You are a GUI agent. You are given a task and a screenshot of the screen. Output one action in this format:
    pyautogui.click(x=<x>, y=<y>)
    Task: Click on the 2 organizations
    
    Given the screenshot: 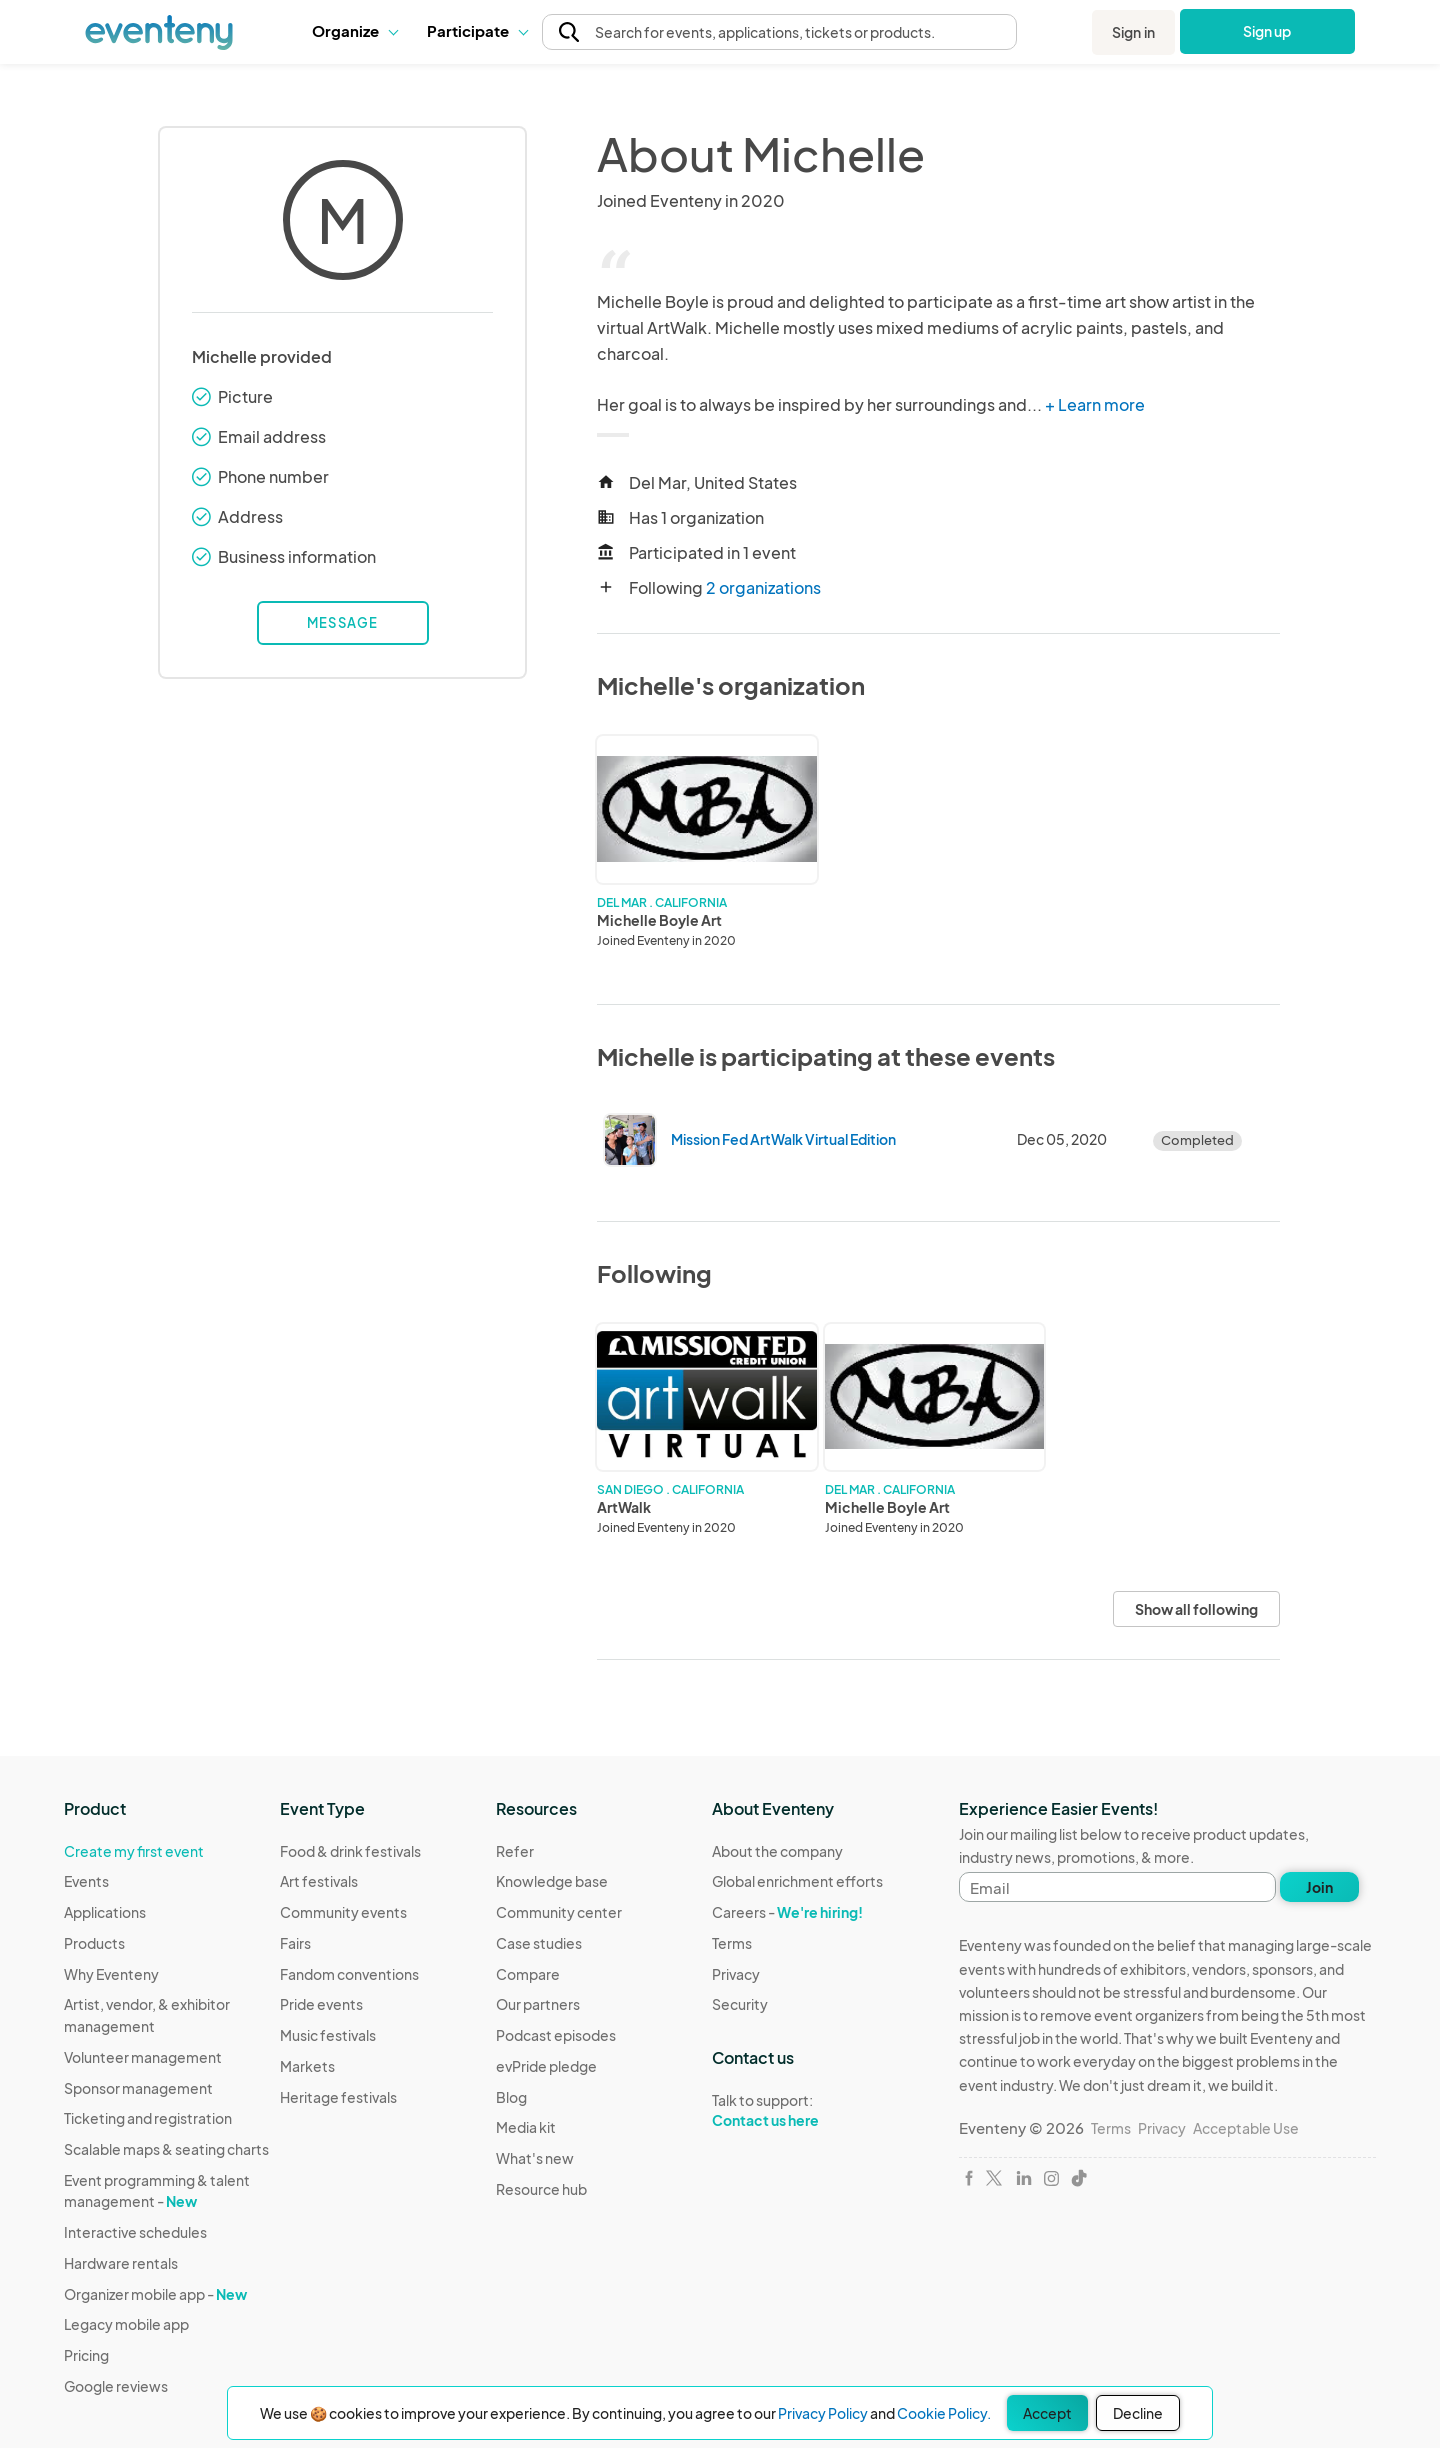 What is the action you would take?
    pyautogui.click(x=763, y=587)
    